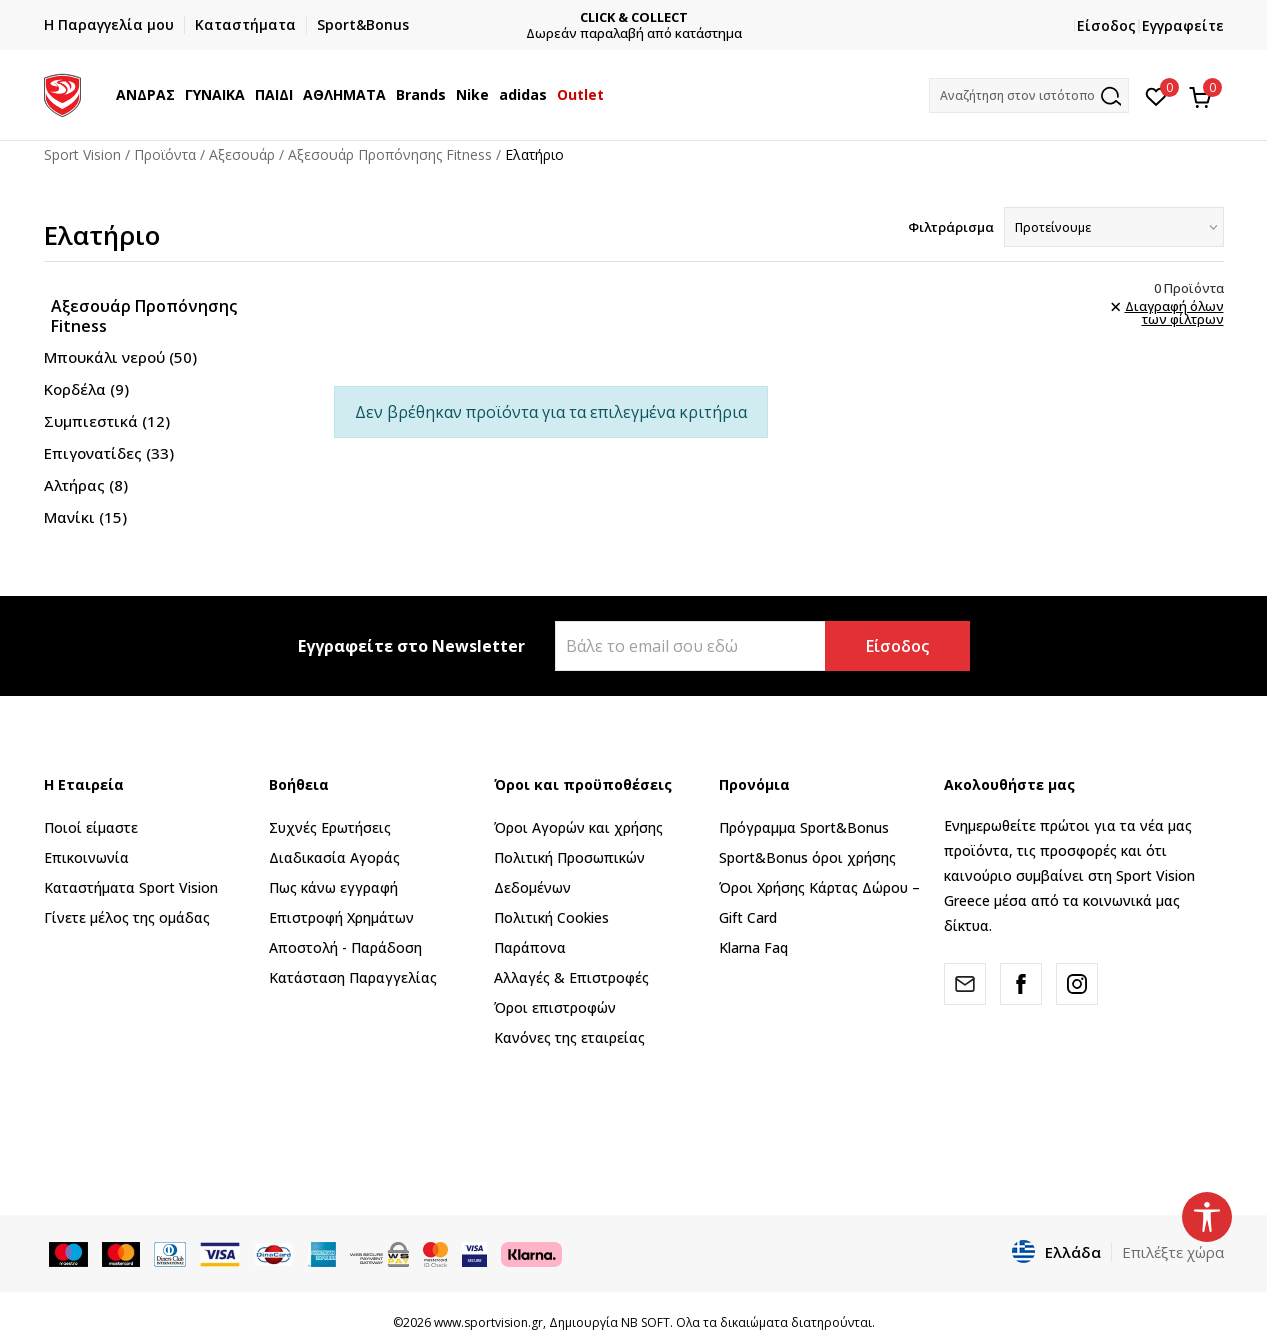  What do you see at coordinates (86, 857) in the screenshot?
I see `Επικοινωνία` at bounding box center [86, 857].